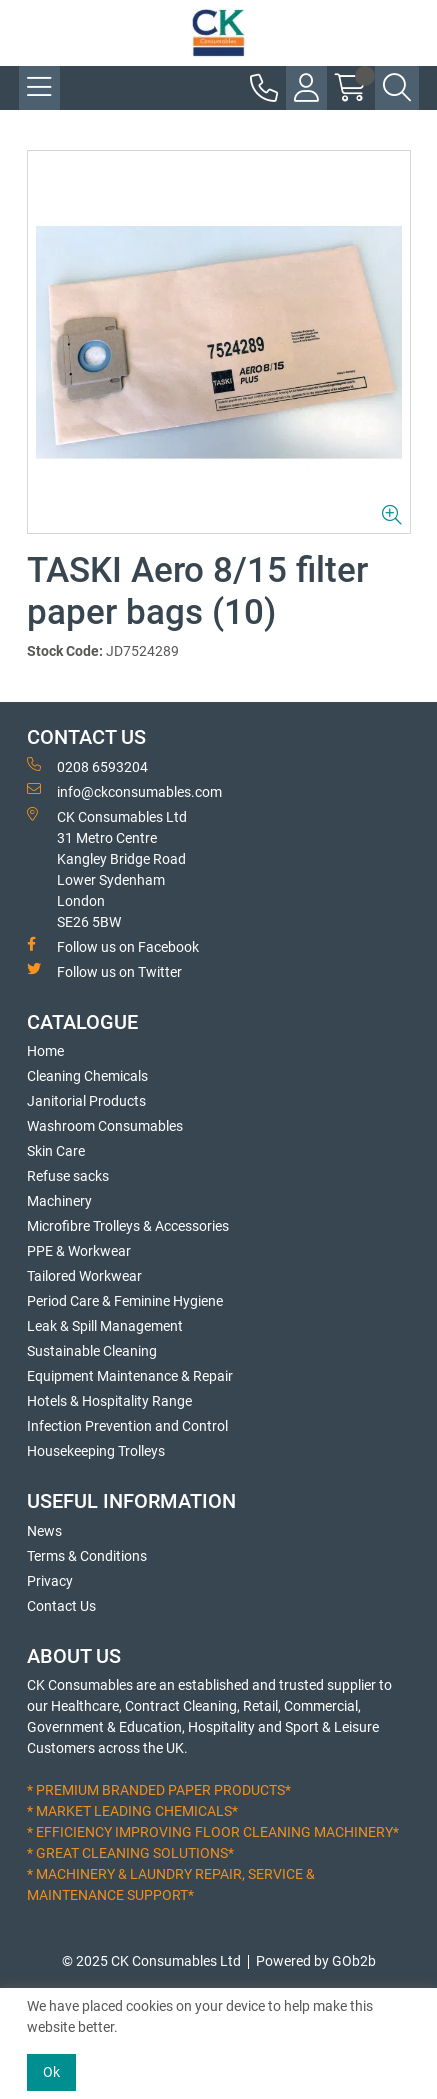 This screenshot has height=2099, width=437. Describe the element at coordinates (127, 1426) in the screenshot. I see `Infection Prevention and Control` at that location.